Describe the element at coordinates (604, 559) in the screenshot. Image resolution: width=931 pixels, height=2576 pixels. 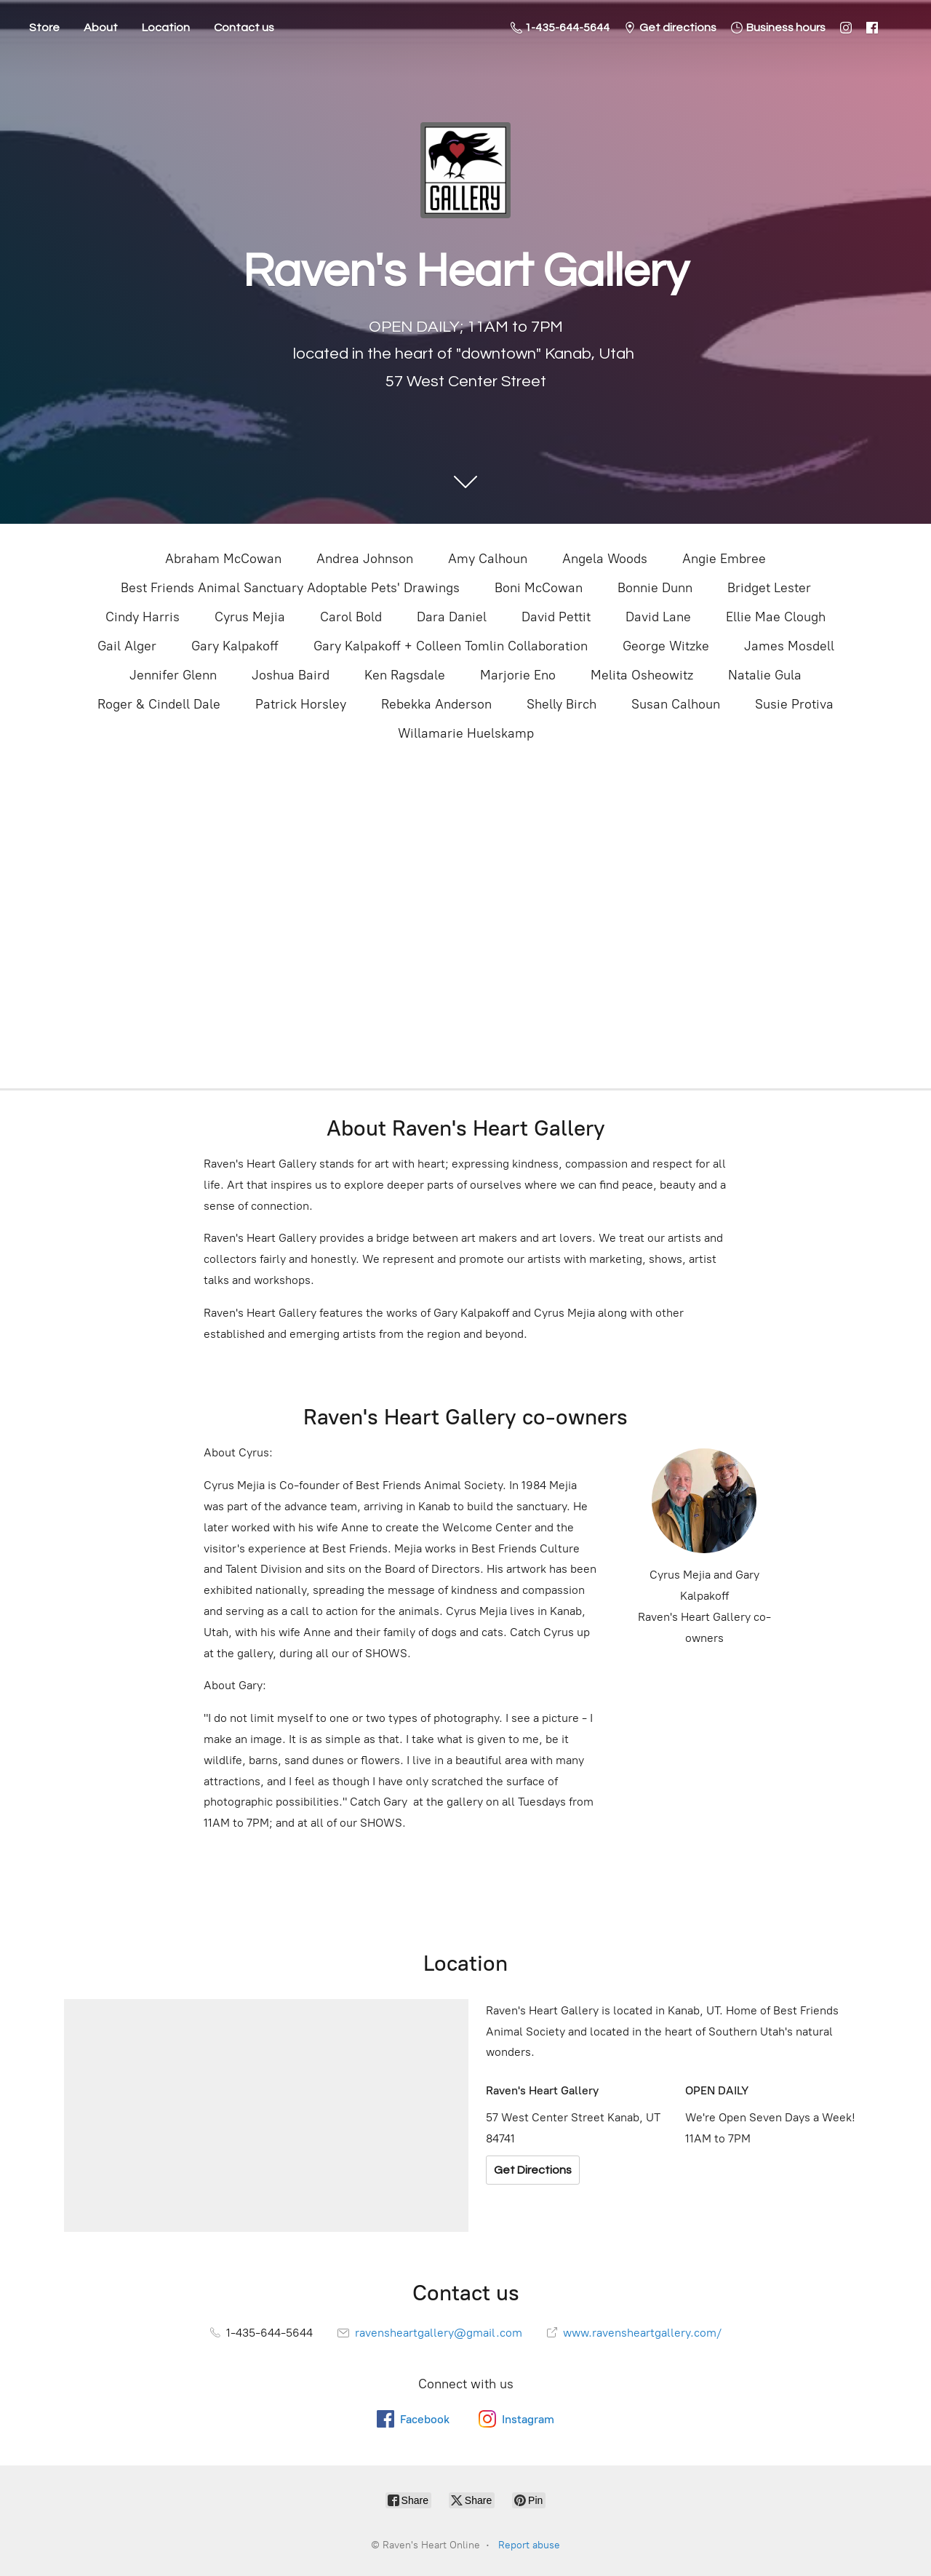
I see `Angela Woods` at that location.